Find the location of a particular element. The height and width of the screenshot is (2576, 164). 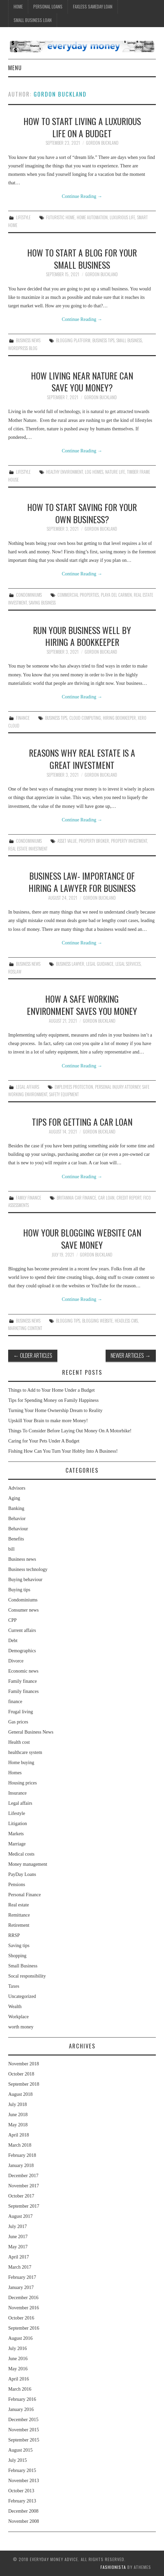

January 2017 is located at coordinates (21, 2287).